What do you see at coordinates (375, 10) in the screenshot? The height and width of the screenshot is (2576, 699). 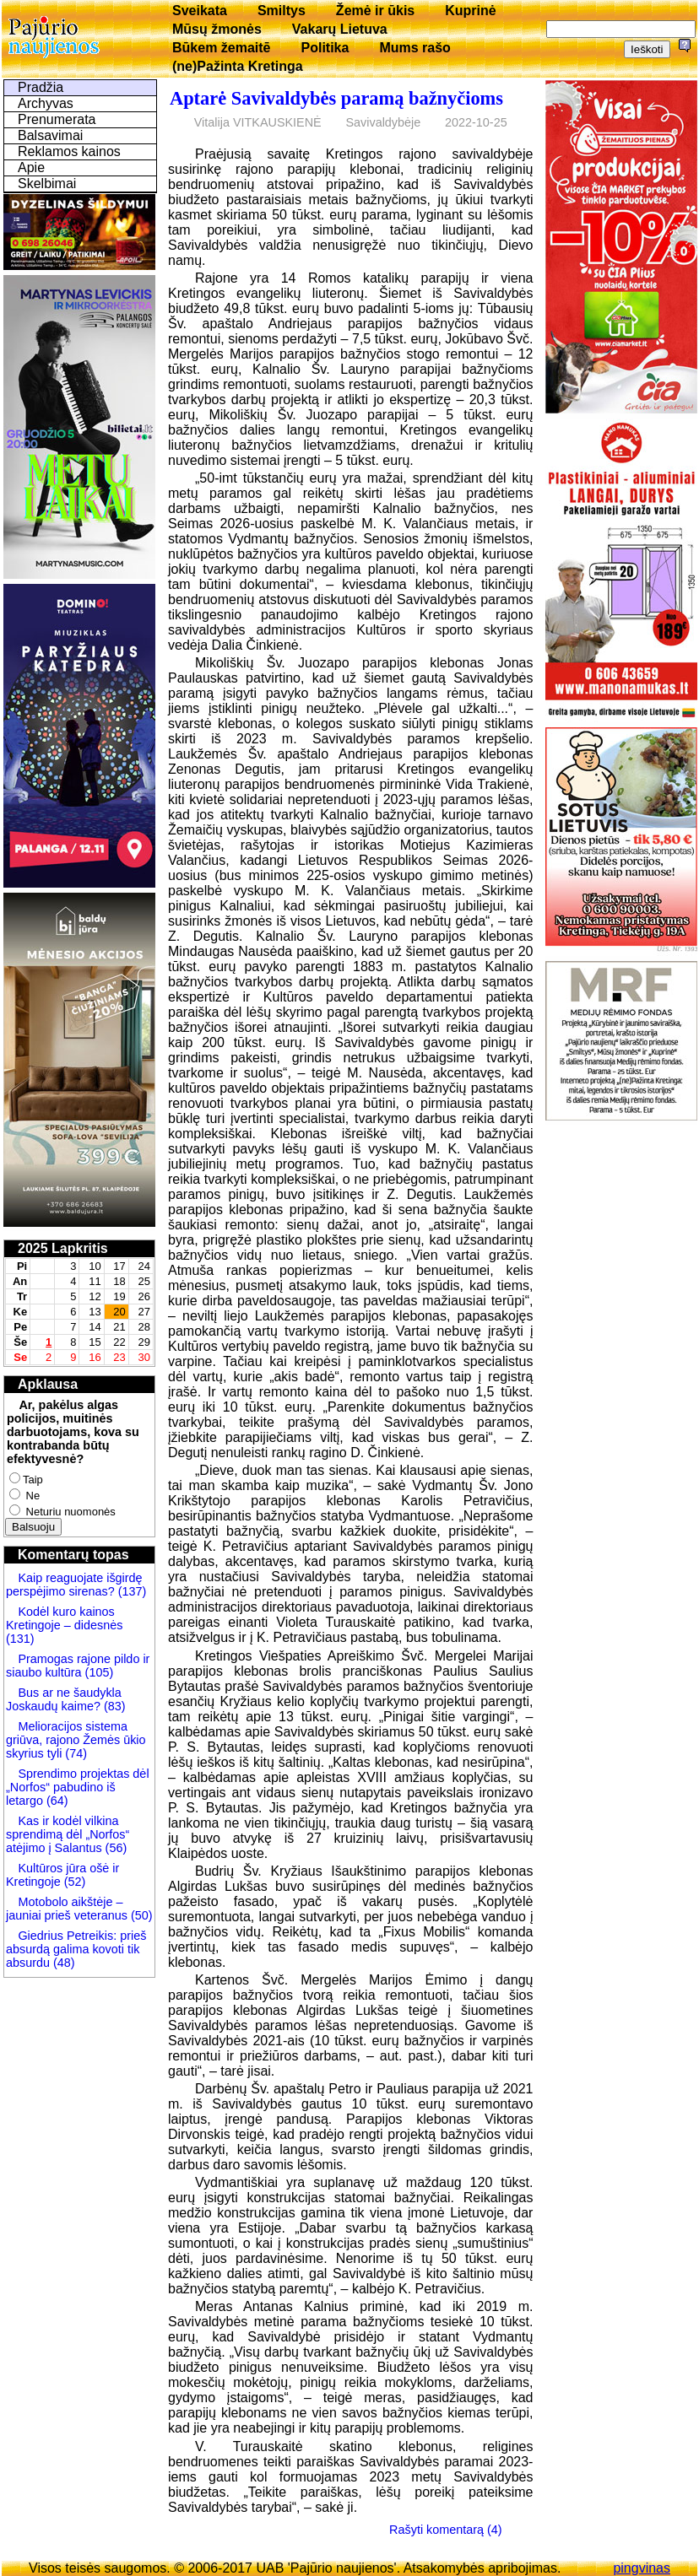 I see `Žemė ir ūkis` at bounding box center [375, 10].